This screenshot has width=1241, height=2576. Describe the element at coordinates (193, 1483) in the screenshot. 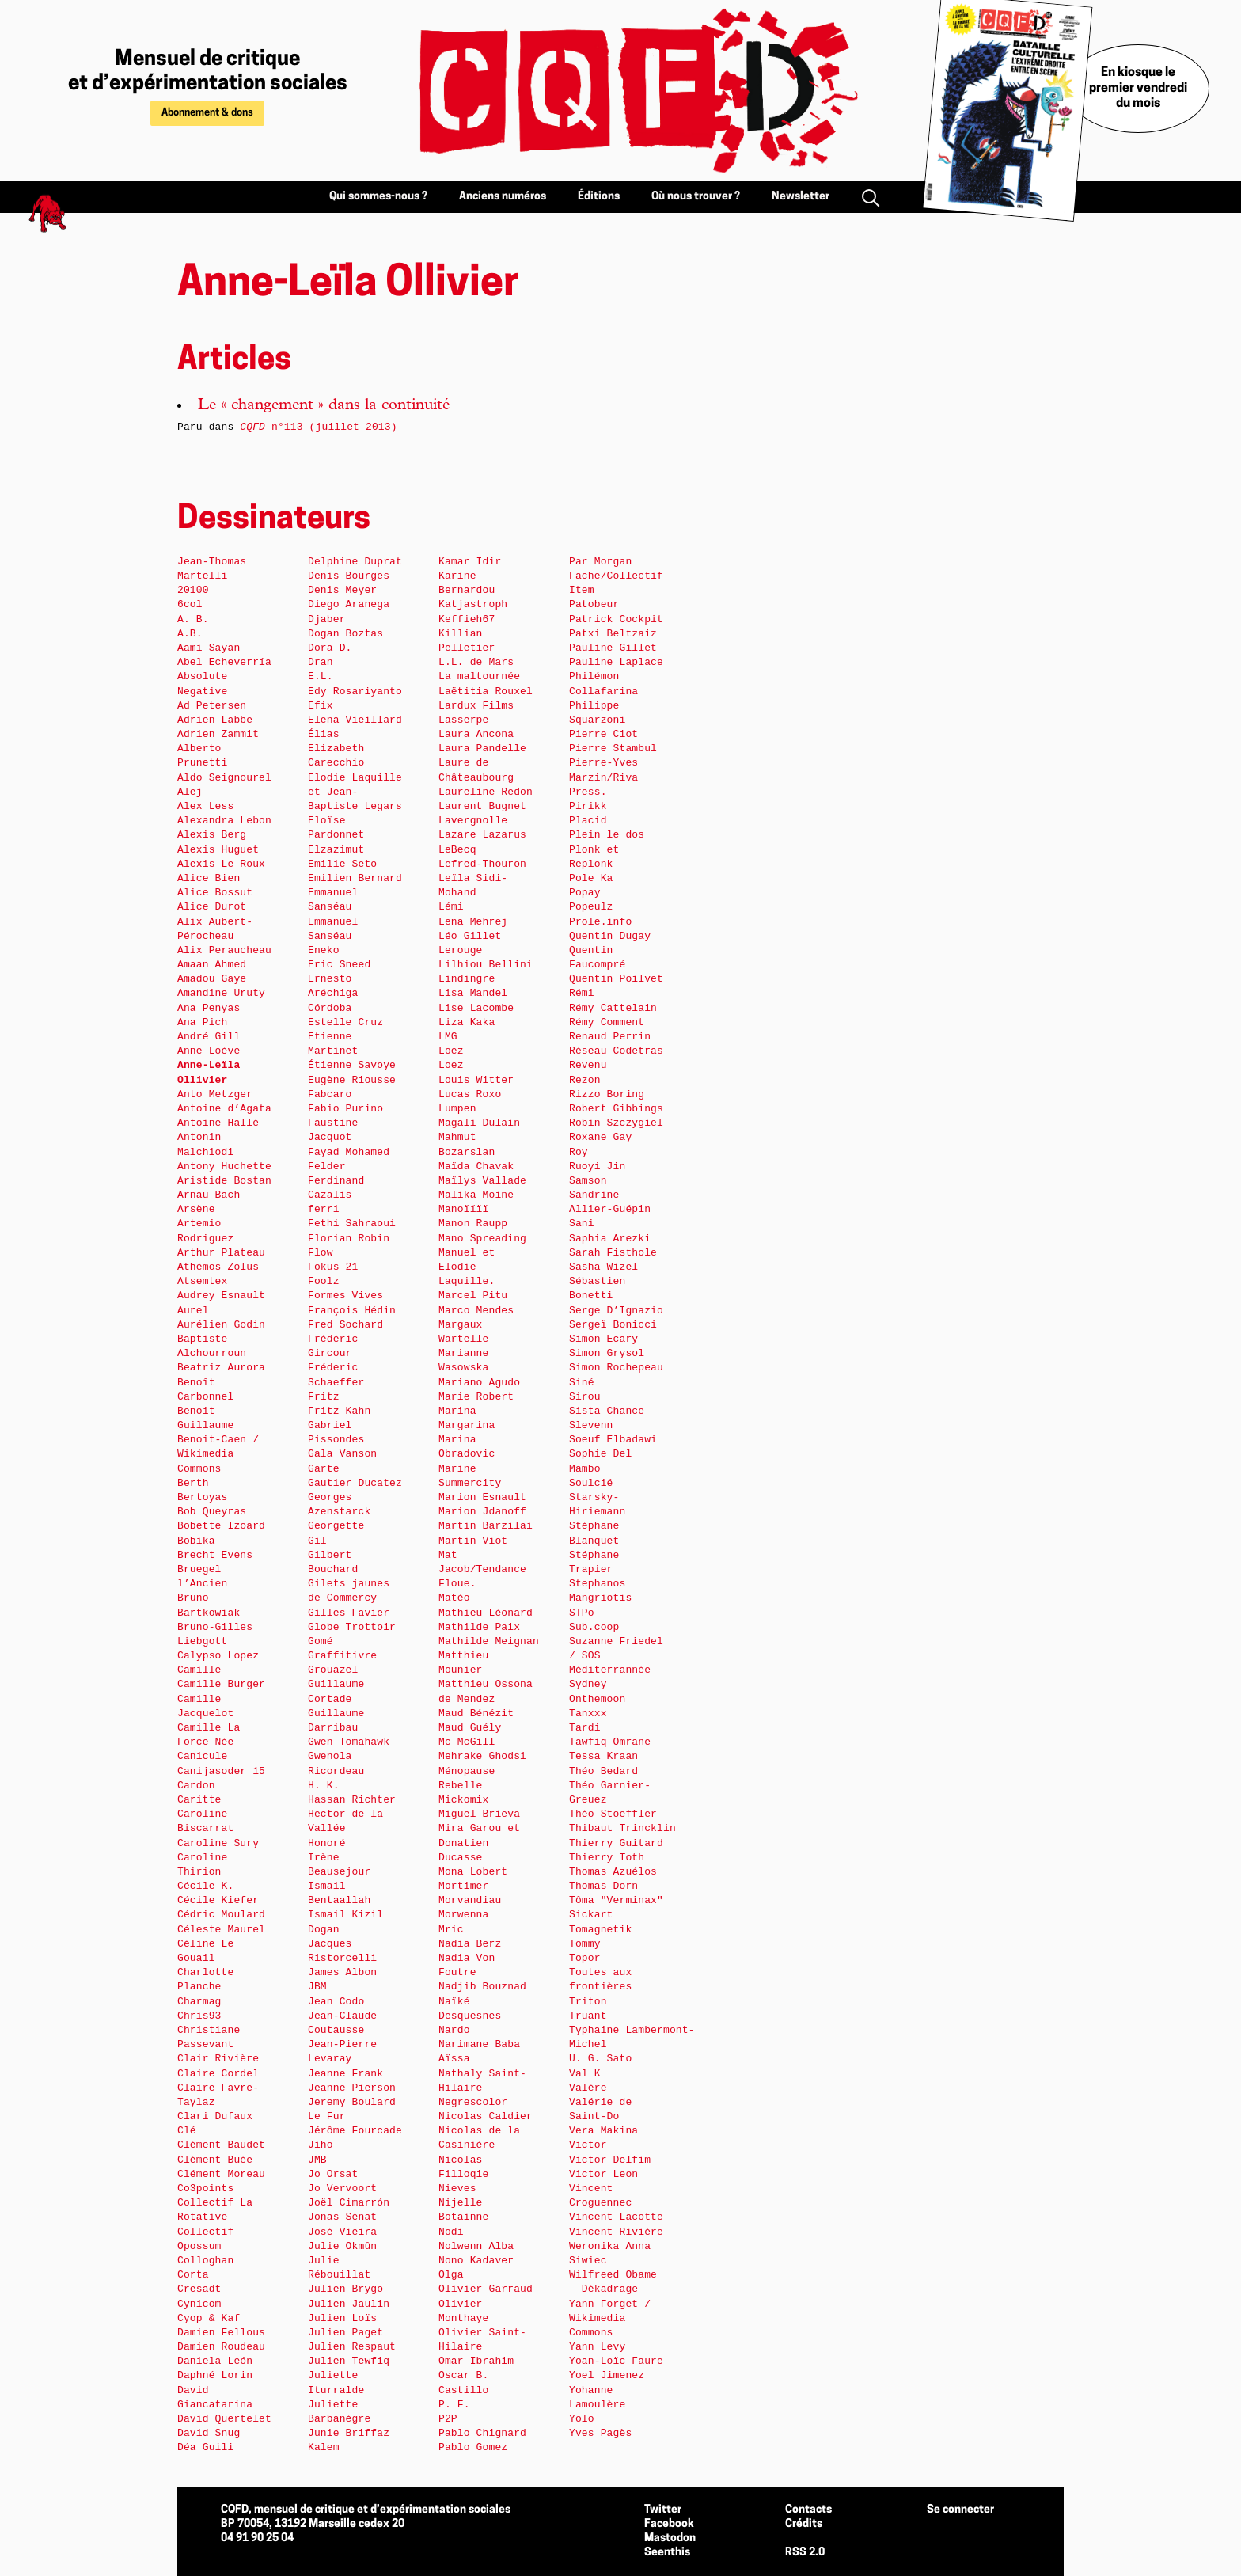

I see `Berth` at that location.